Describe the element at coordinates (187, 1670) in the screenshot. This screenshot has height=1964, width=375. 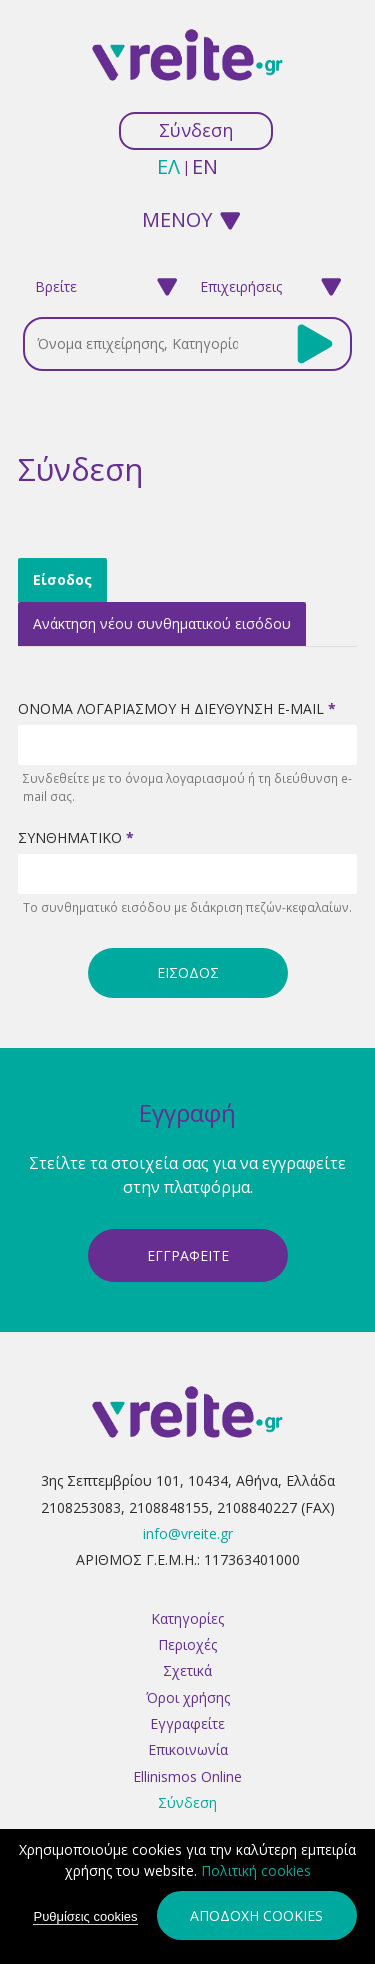
I see `Σχετικά` at that location.